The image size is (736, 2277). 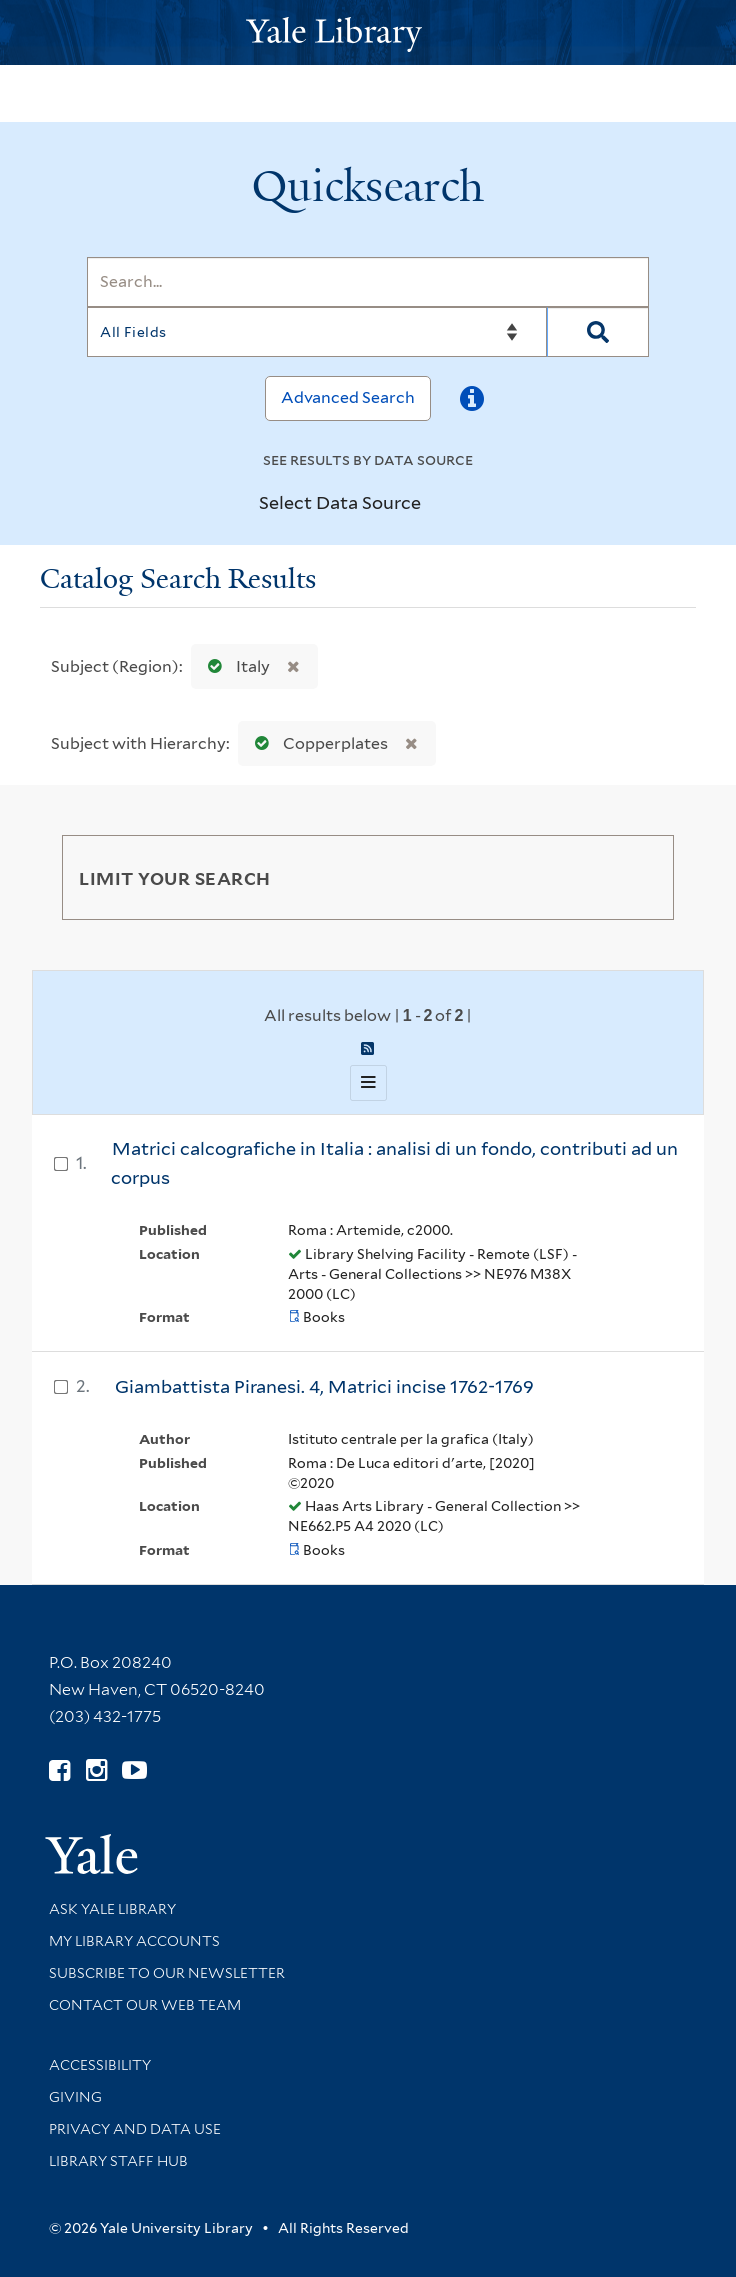 I want to click on [Search], so click(x=368, y=282).